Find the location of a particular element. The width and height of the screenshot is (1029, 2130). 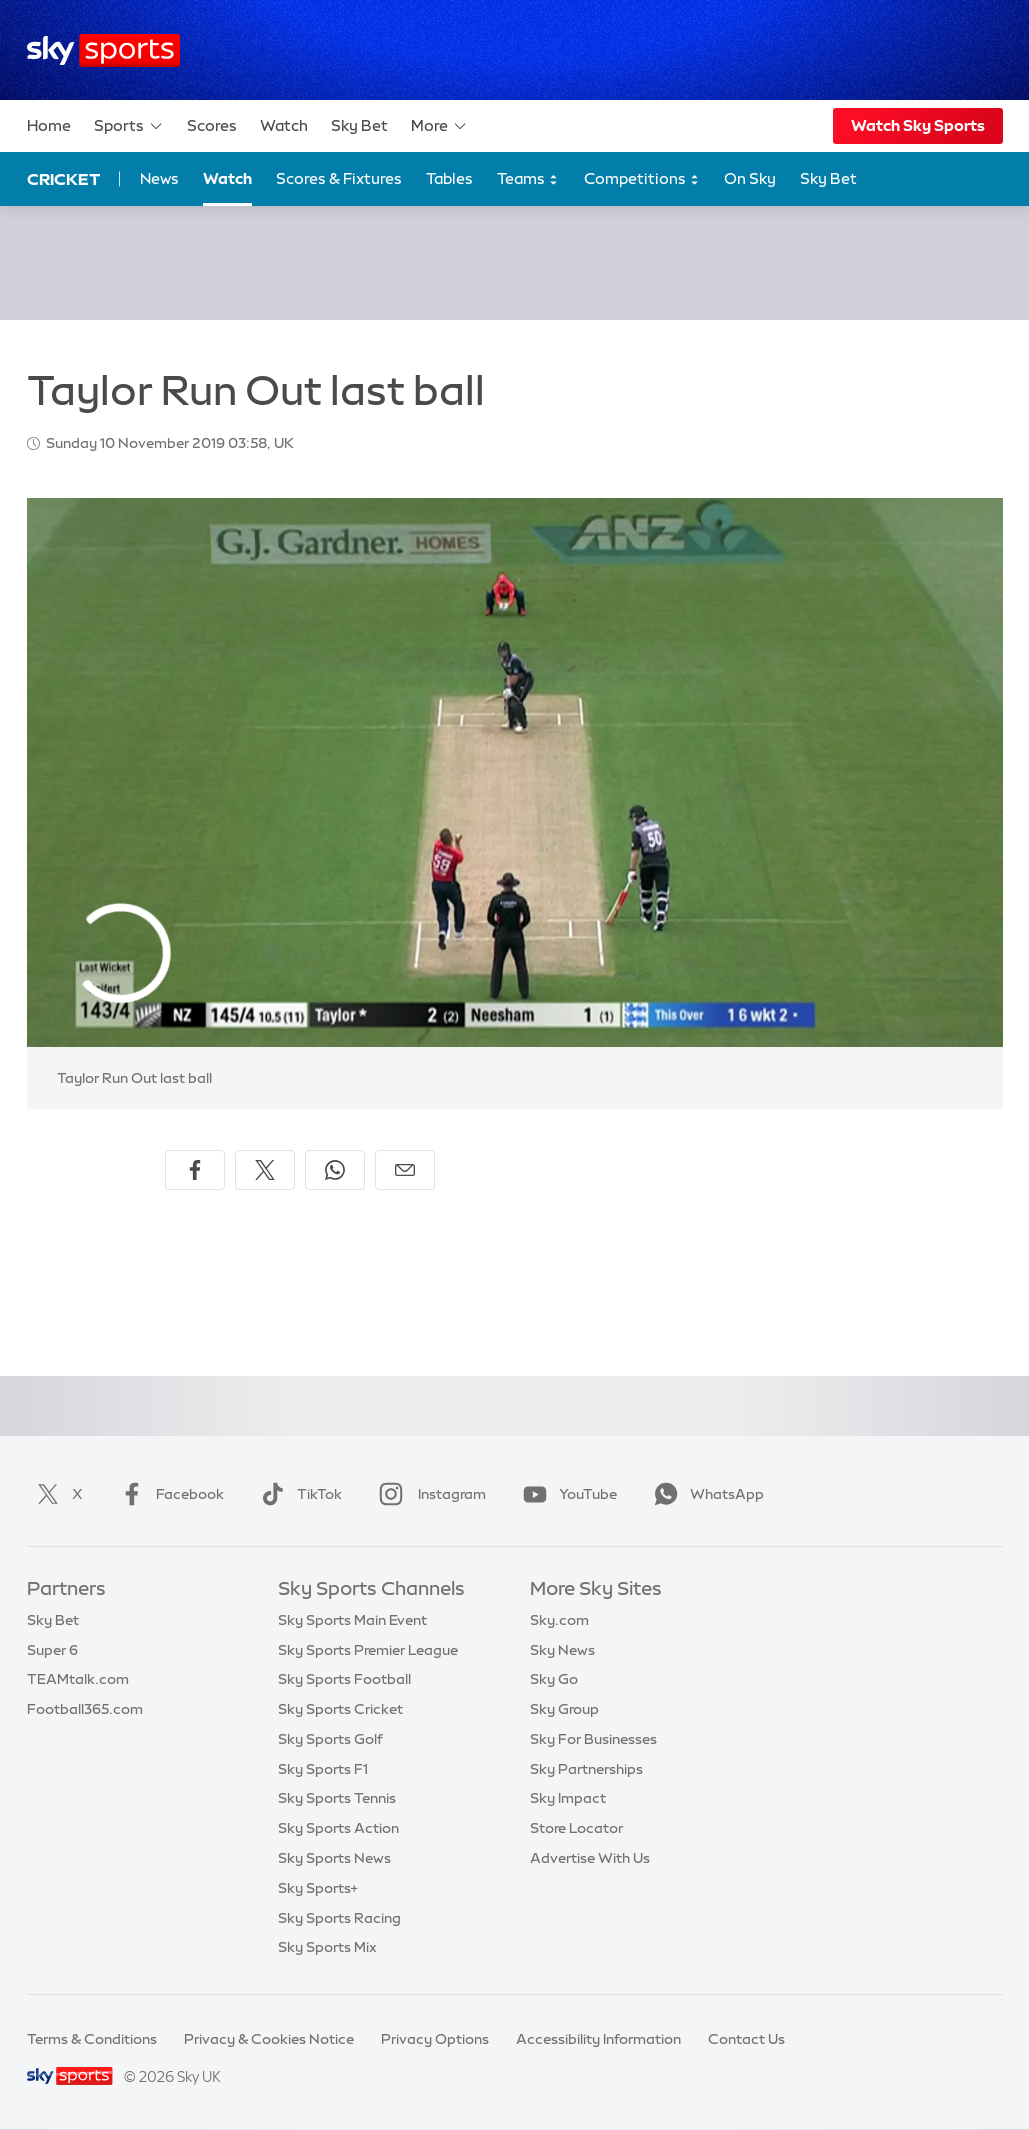

[Home] is located at coordinates (103, 50).